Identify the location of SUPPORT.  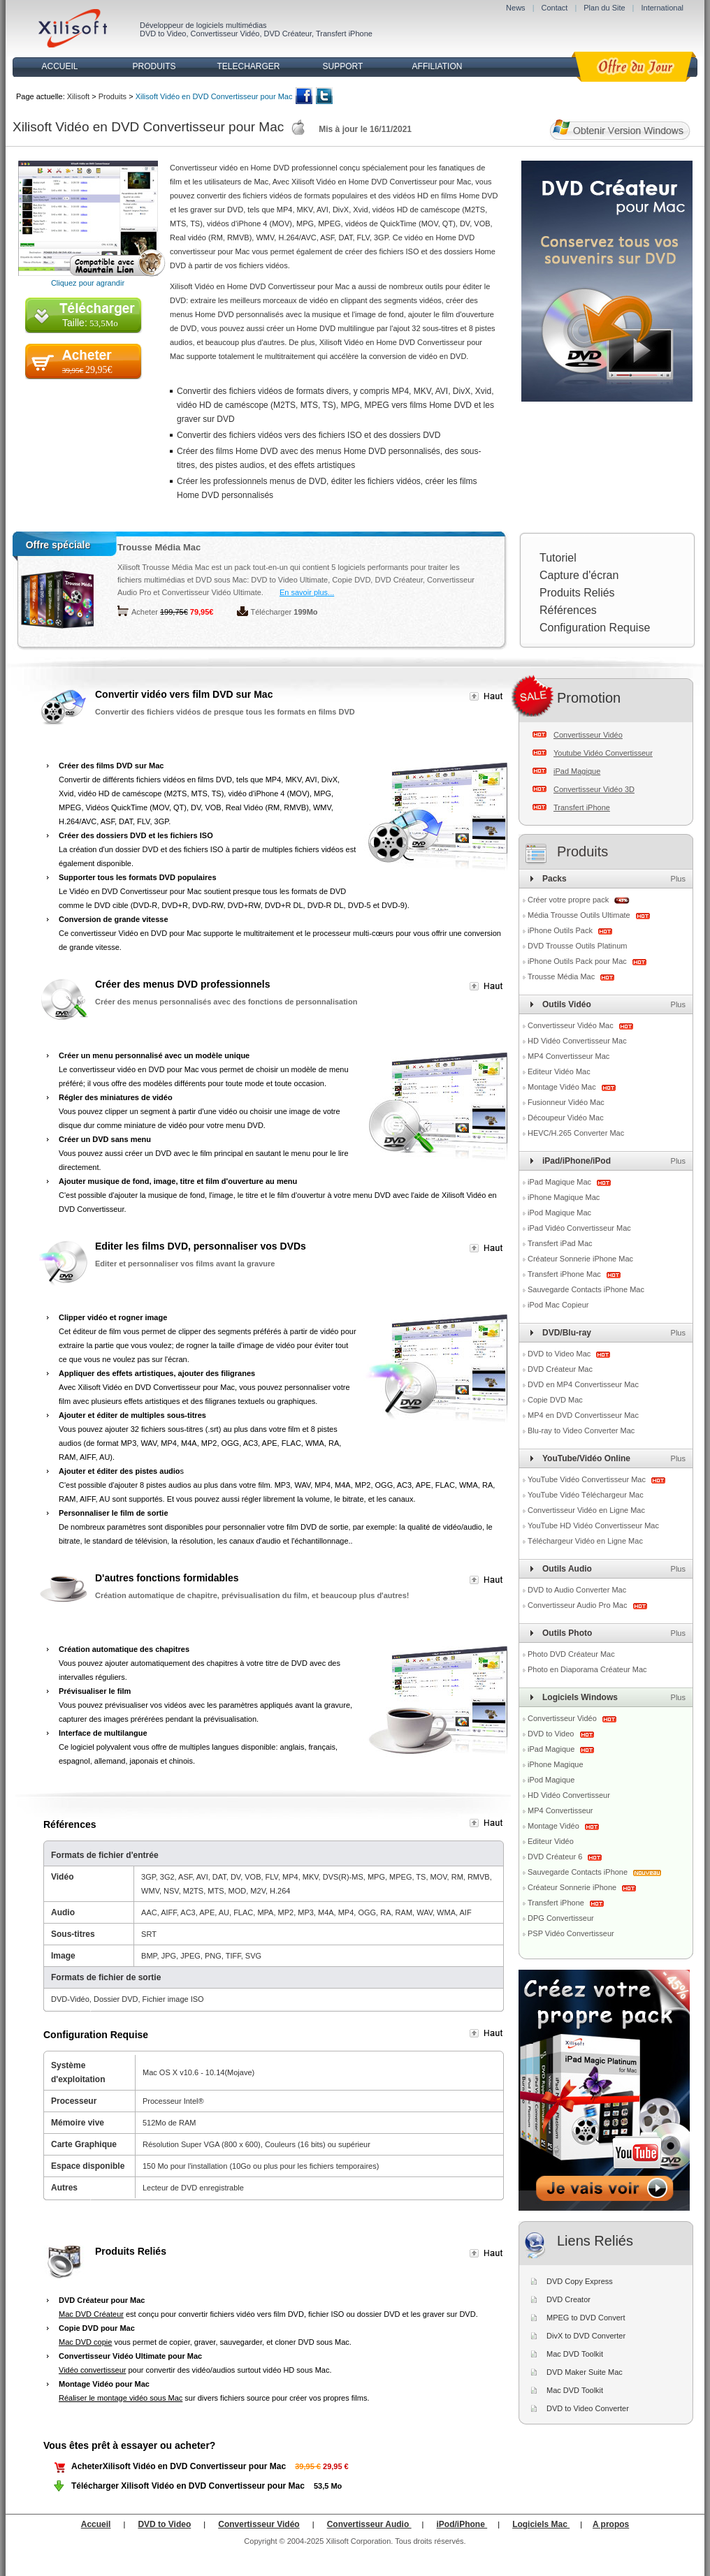
(343, 66).